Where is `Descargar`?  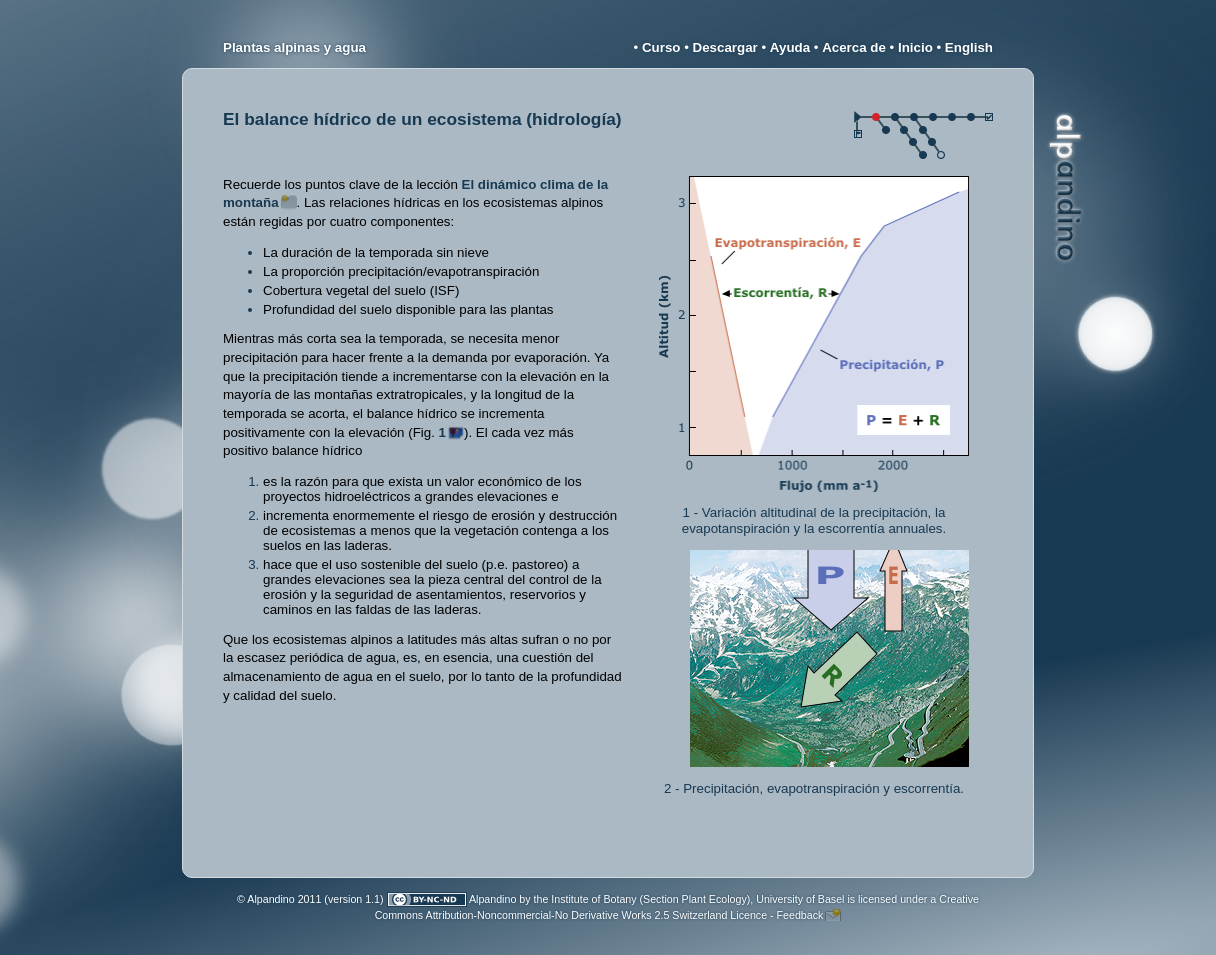
Descargar is located at coordinates (725, 47).